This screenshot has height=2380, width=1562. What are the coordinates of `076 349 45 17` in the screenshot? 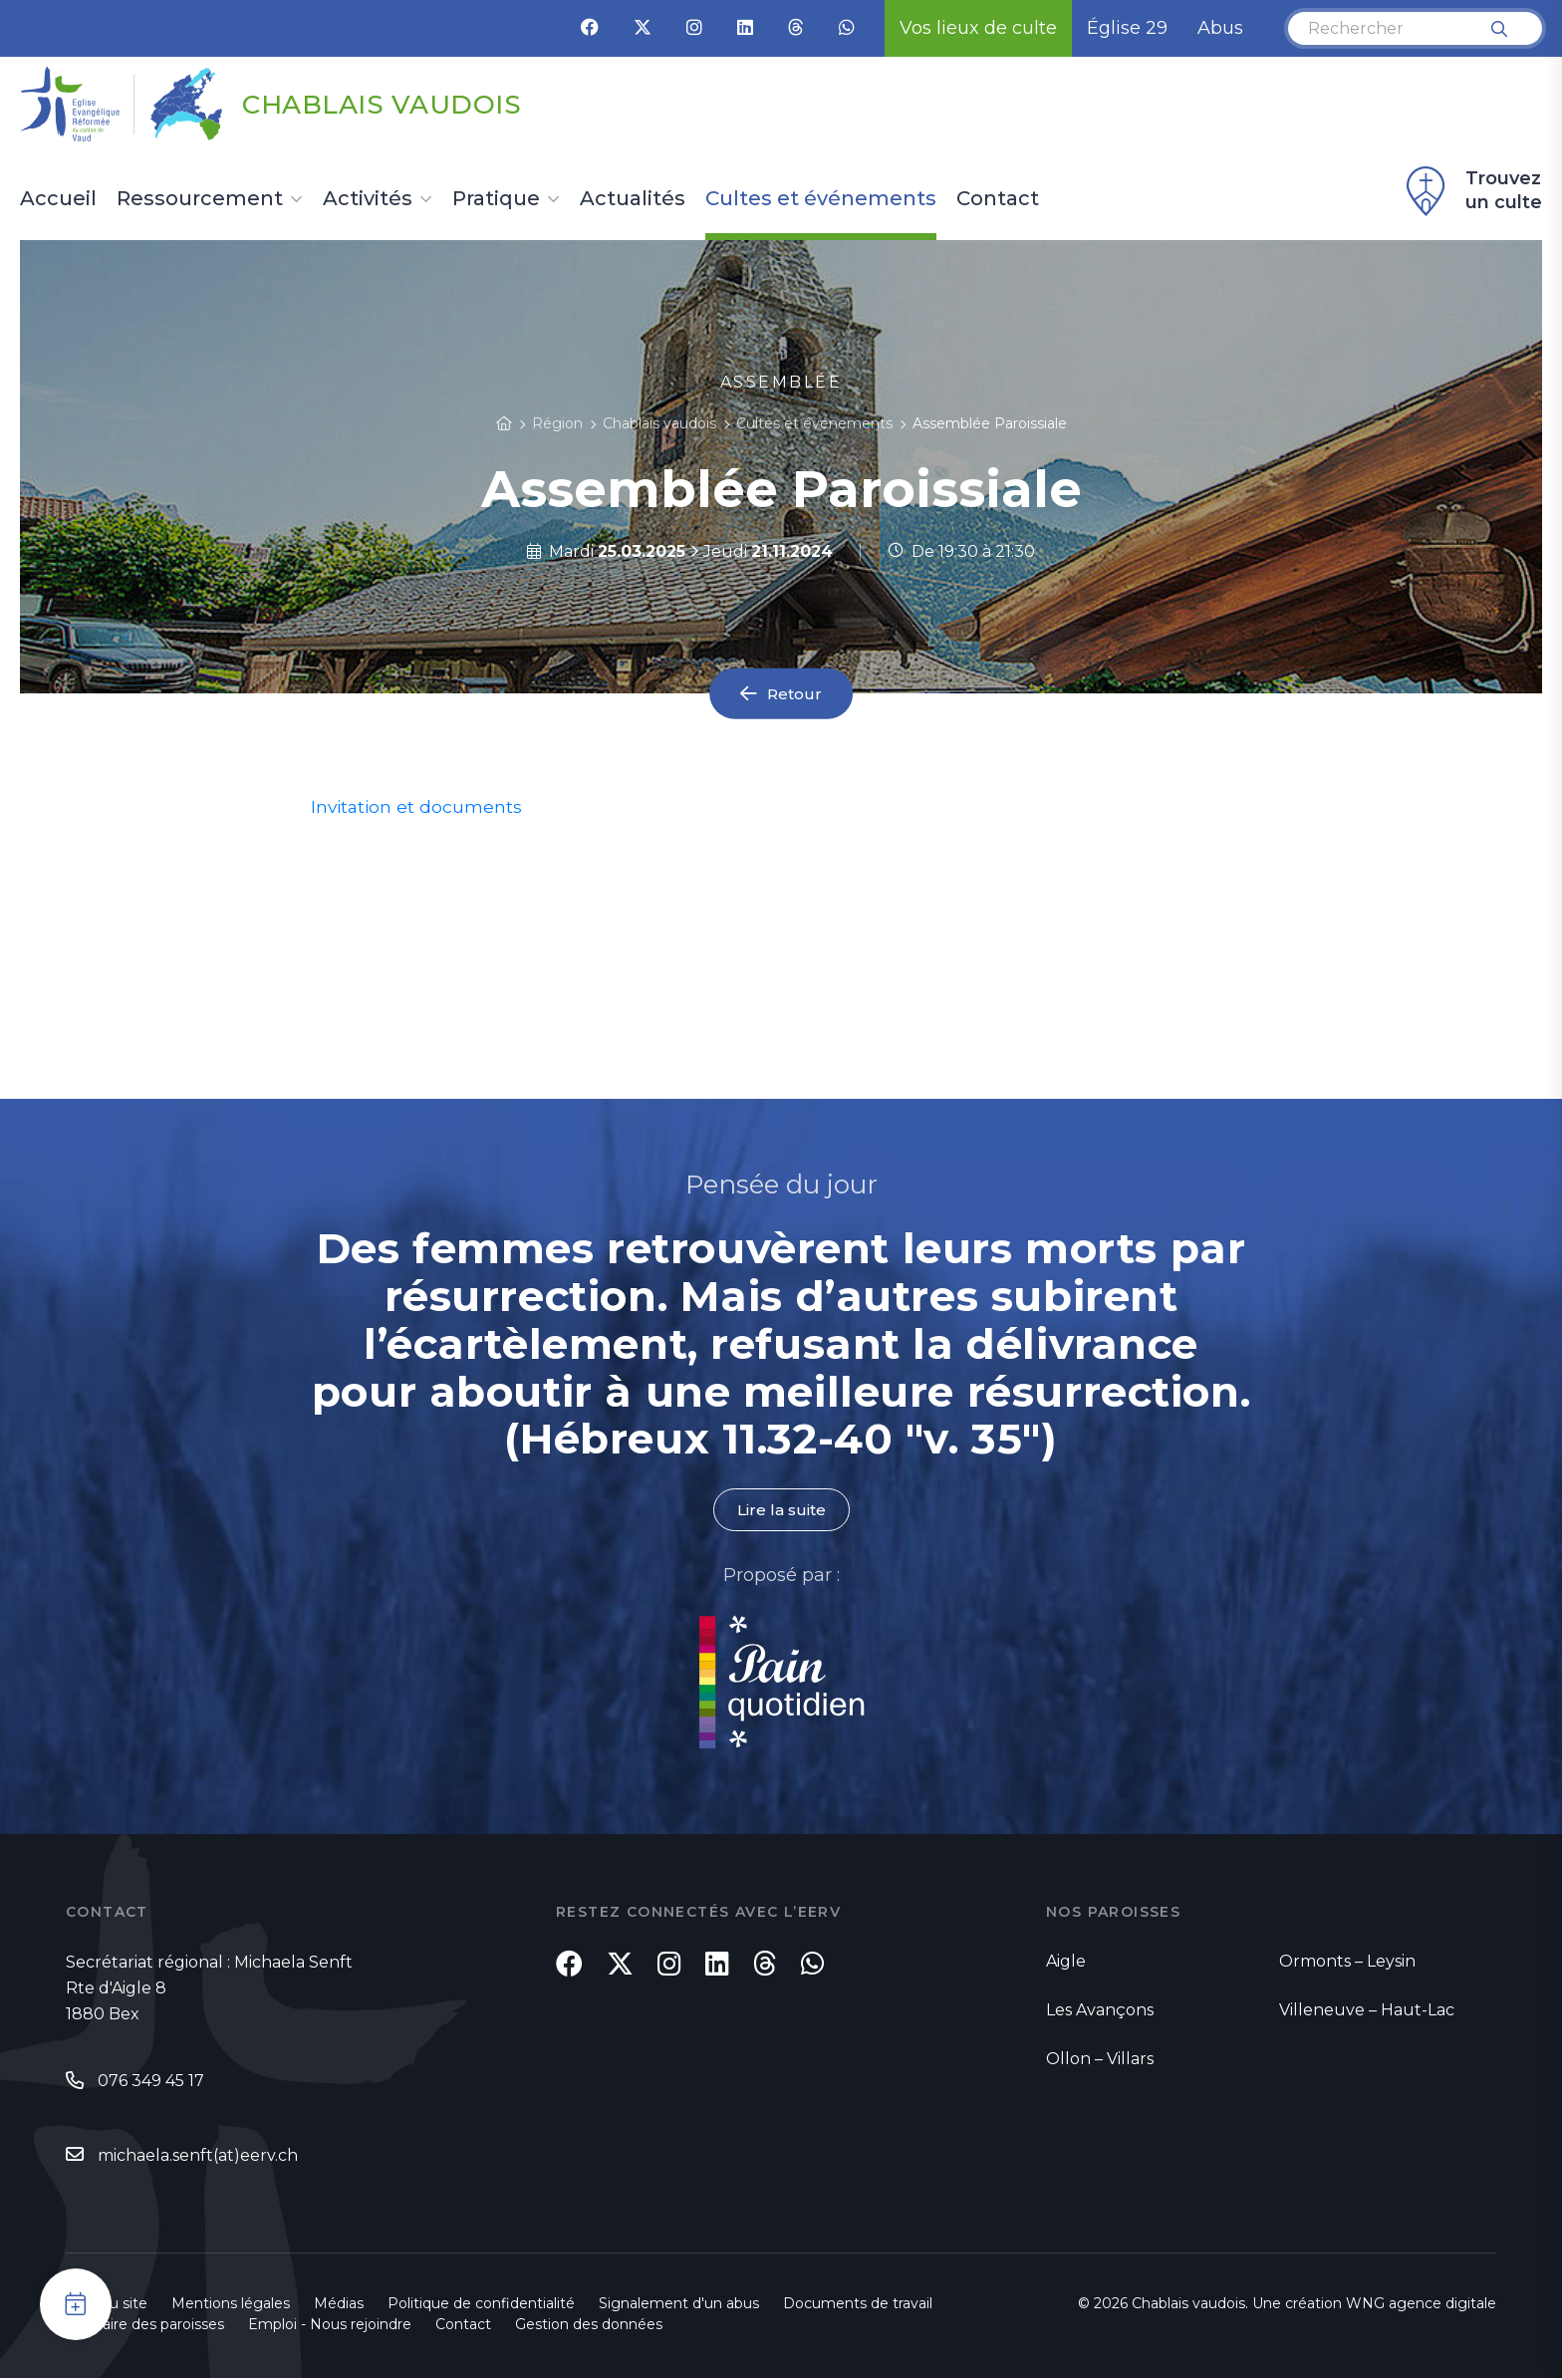 It's located at (151, 2081).